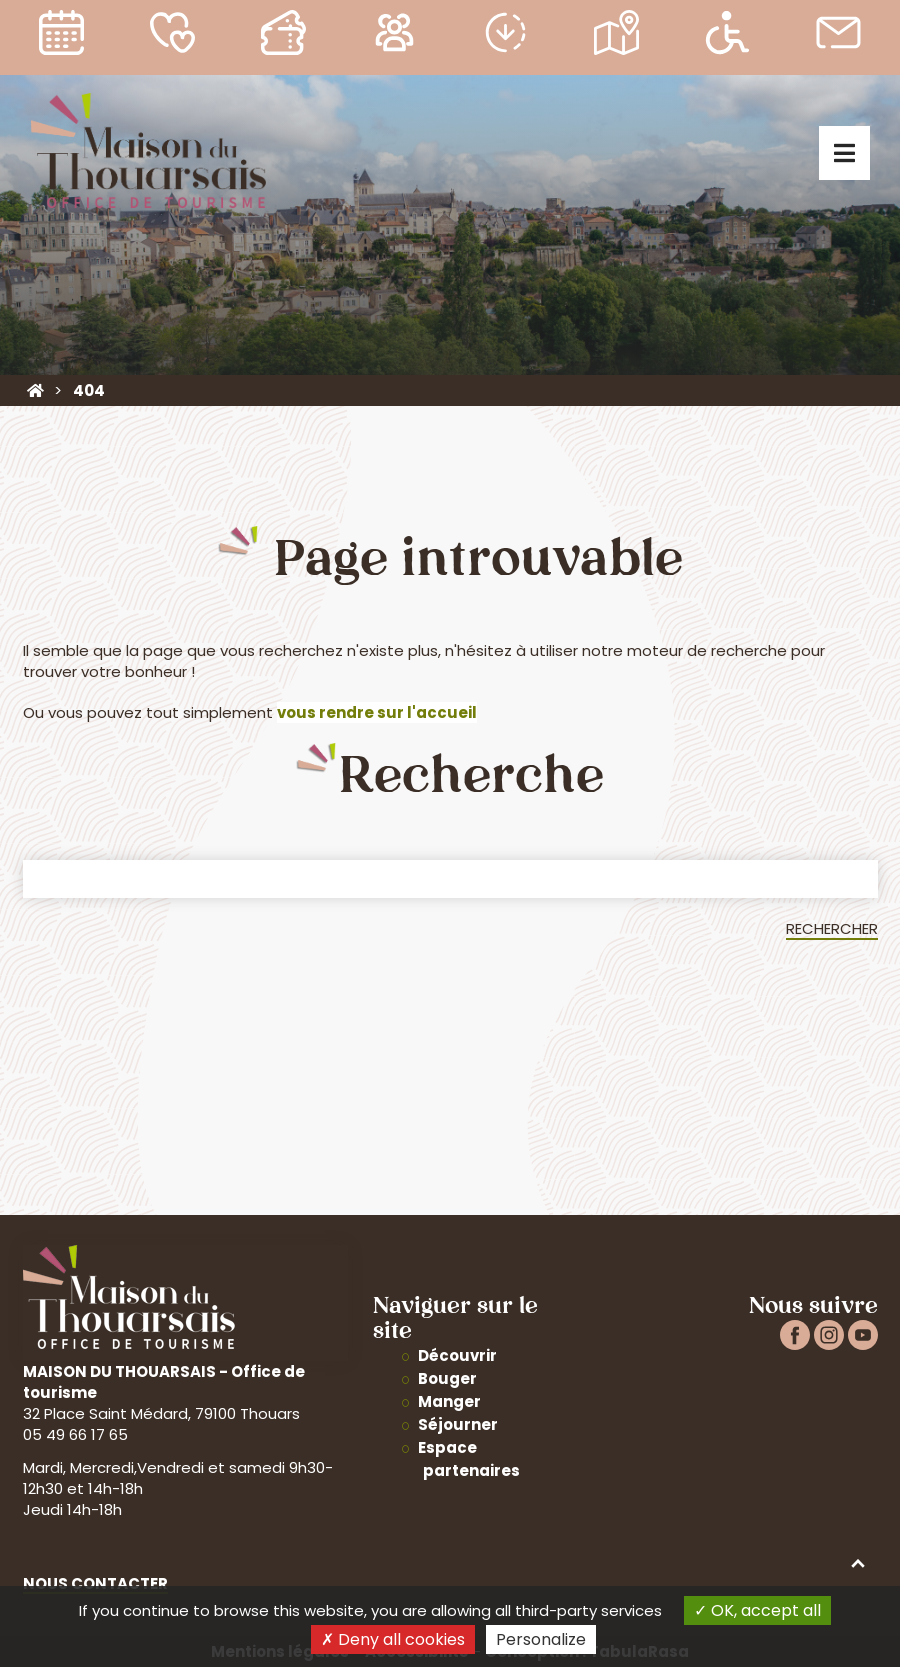 The height and width of the screenshot is (1667, 900). Describe the element at coordinates (541, 1639) in the screenshot. I see `Personalize` at that location.